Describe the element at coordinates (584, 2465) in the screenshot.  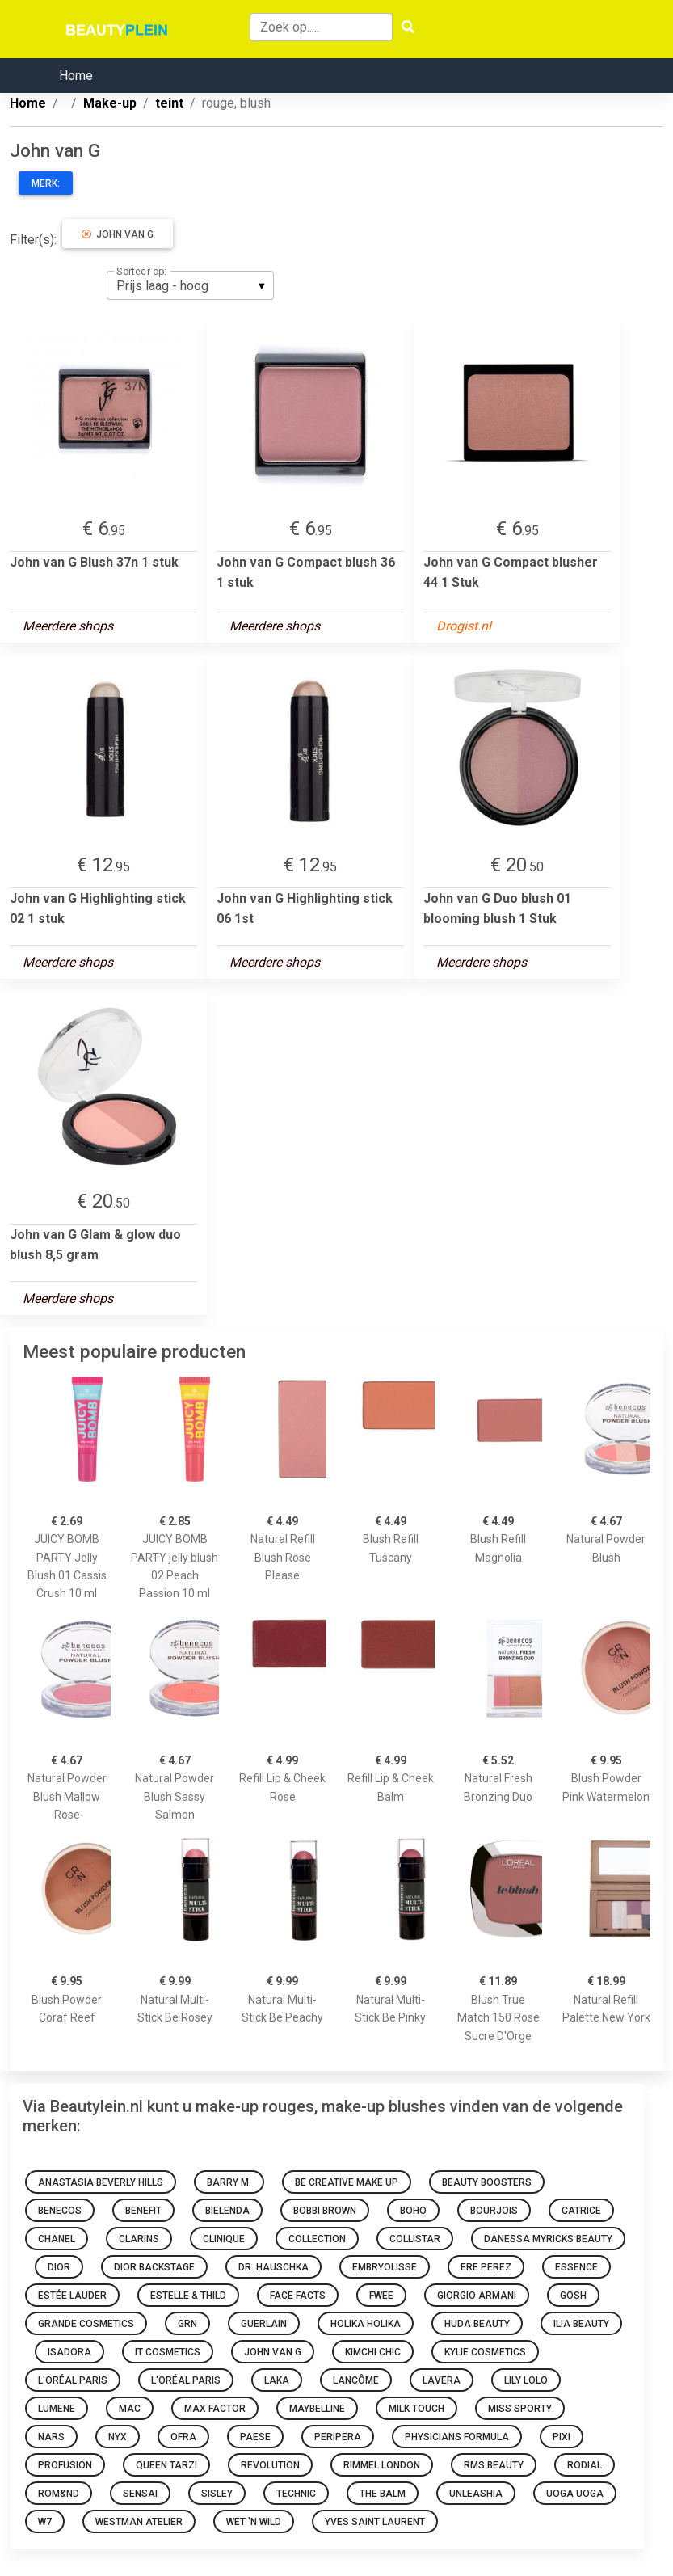
I see `Rodial` at that location.